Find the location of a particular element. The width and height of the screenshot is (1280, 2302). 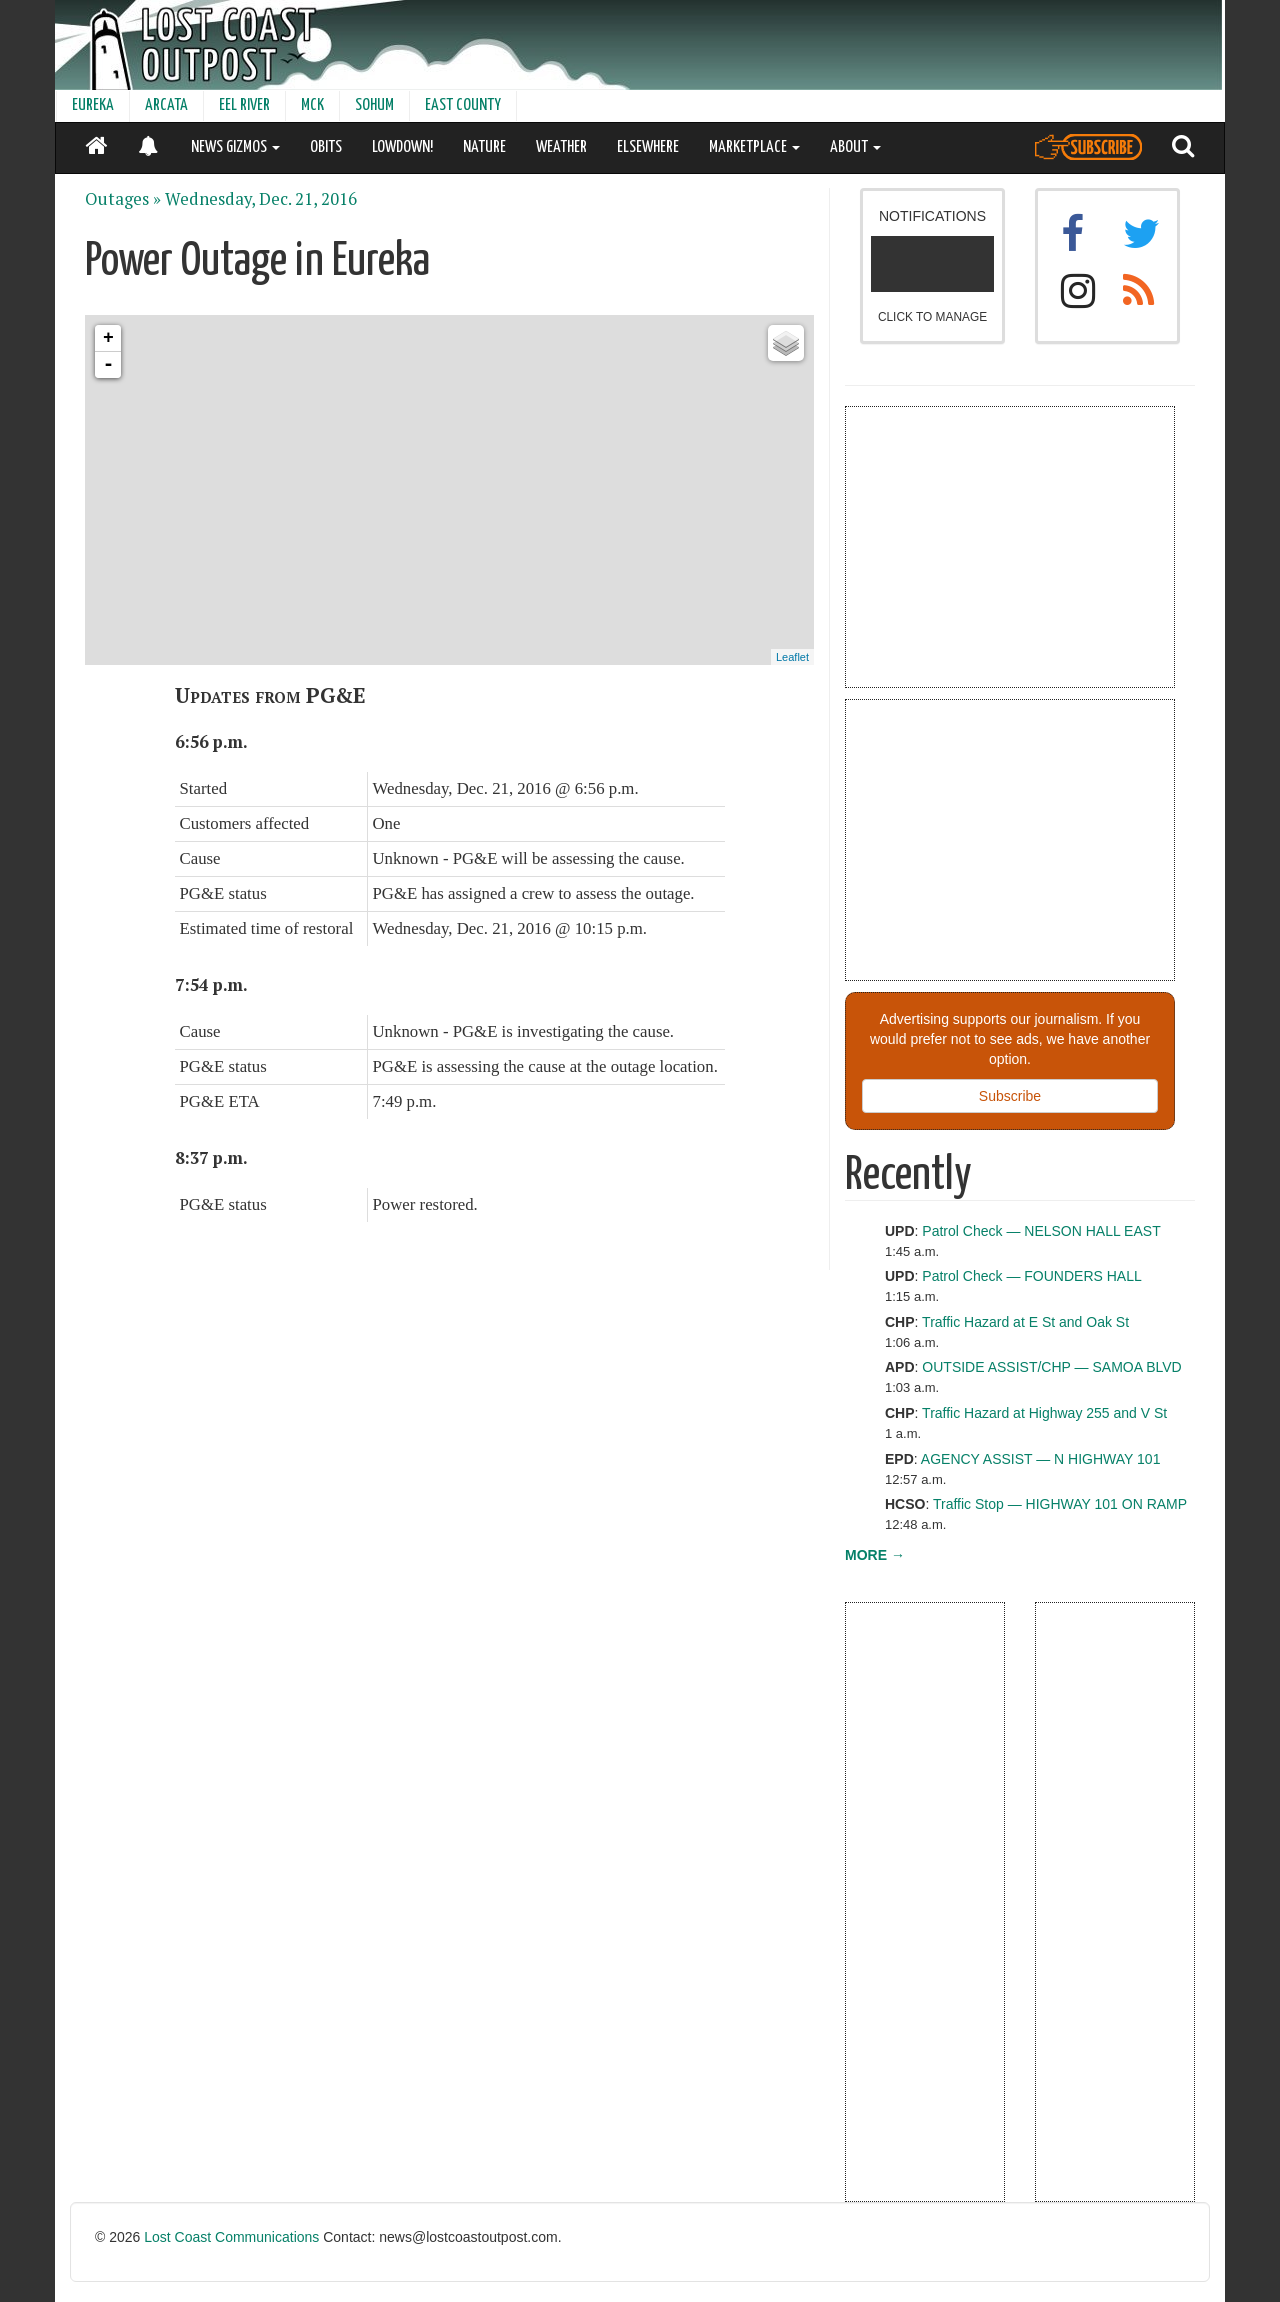

Traffic Hazard at Highway 255 and V St is located at coordinates (1044, 1413).